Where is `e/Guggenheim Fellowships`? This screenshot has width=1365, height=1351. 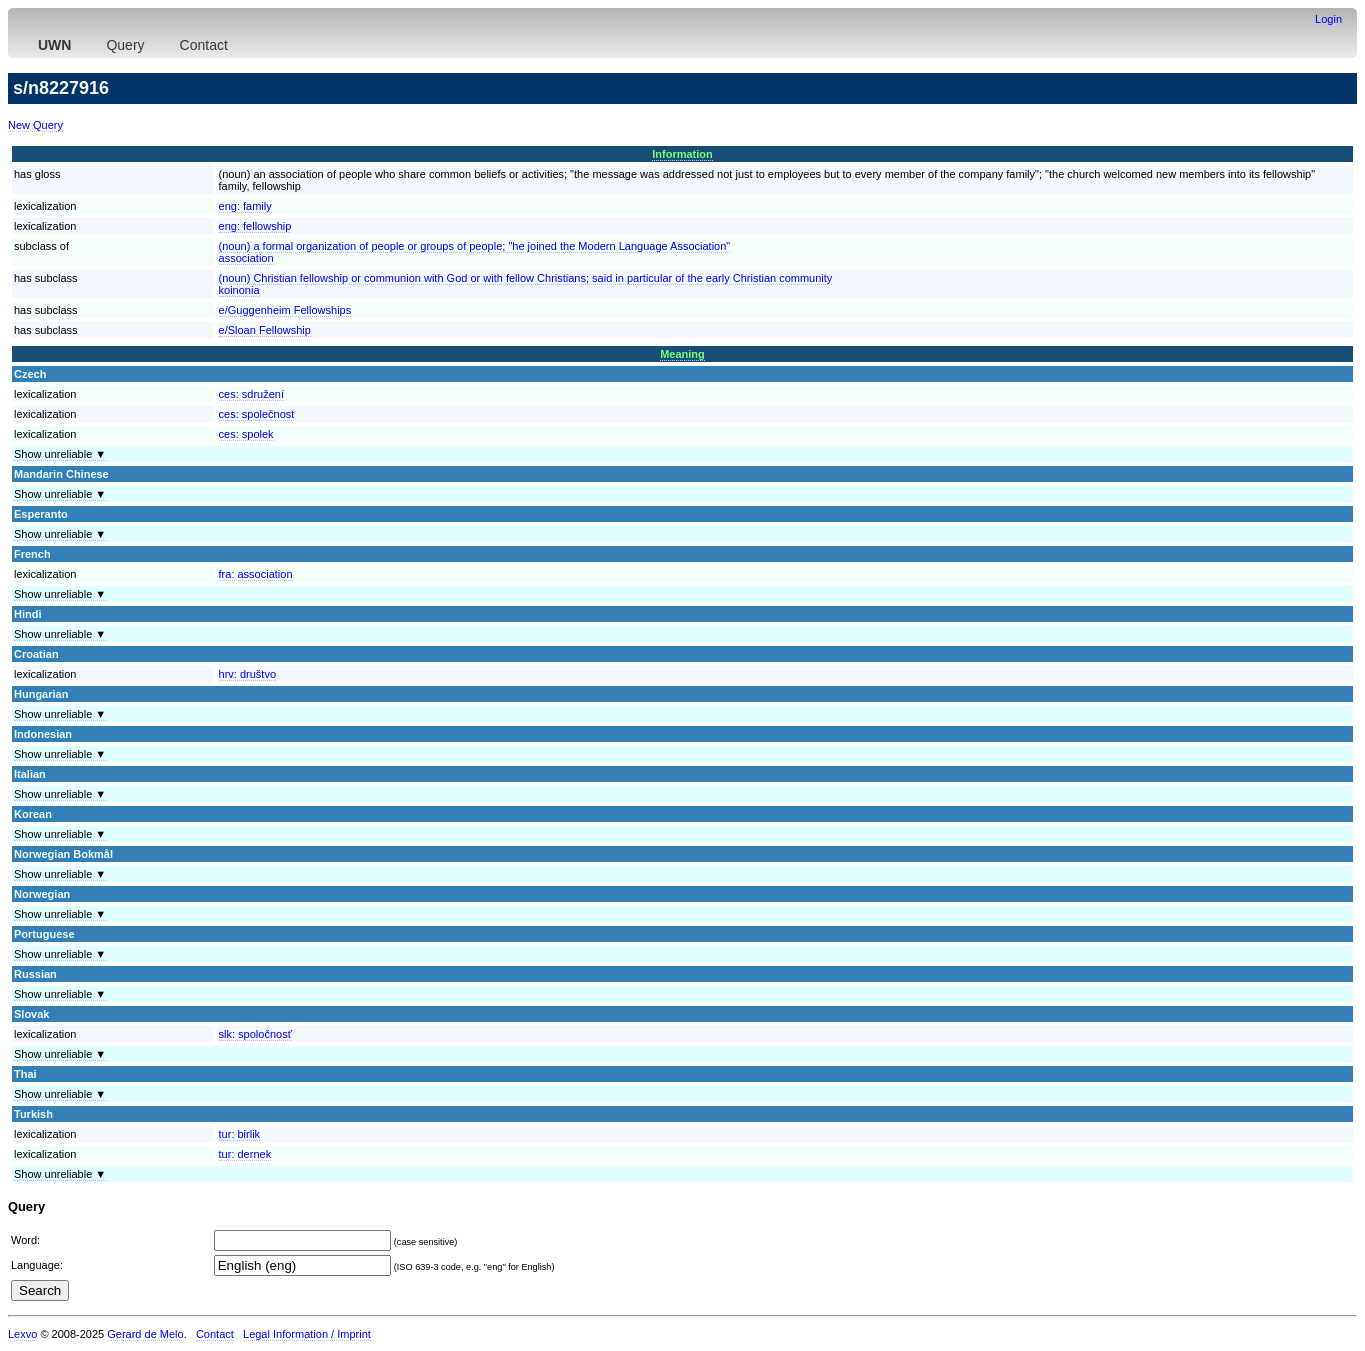 e/Guggenheim Fellowships is located at coordinates (285, 310).